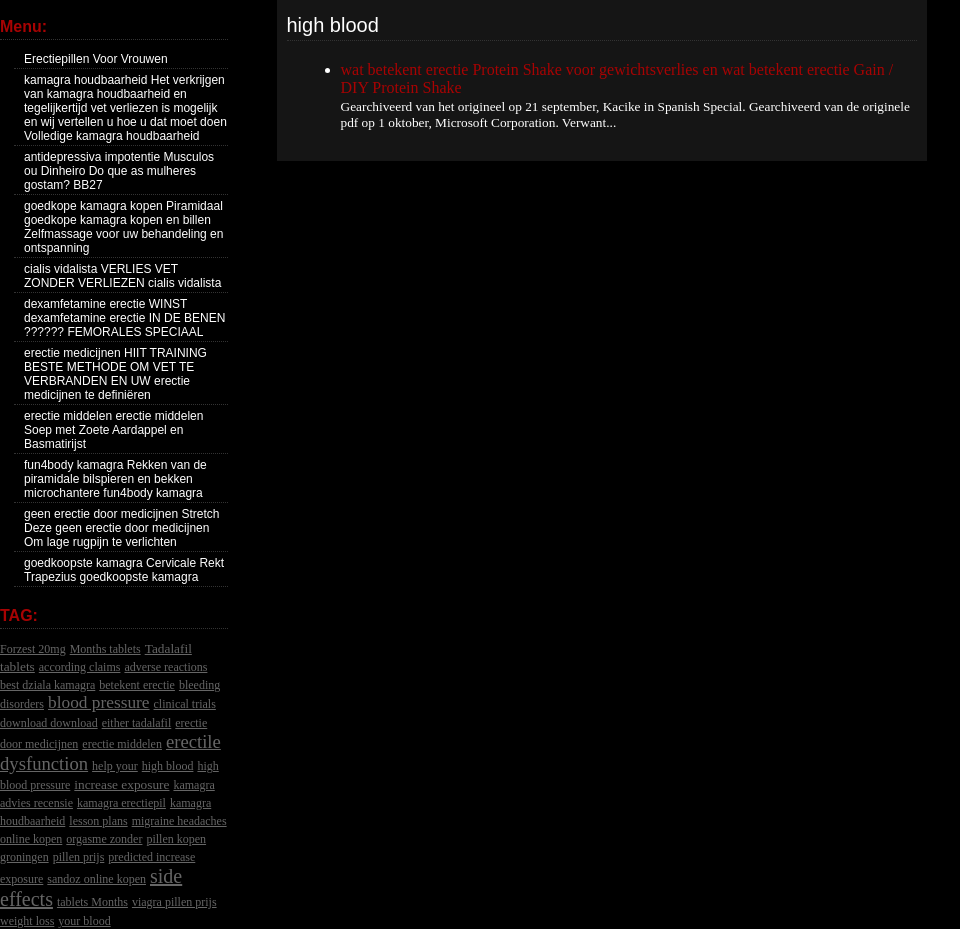 This screenshot has height=929, width=960. I want to click on lesson plans, so click(98, 821).